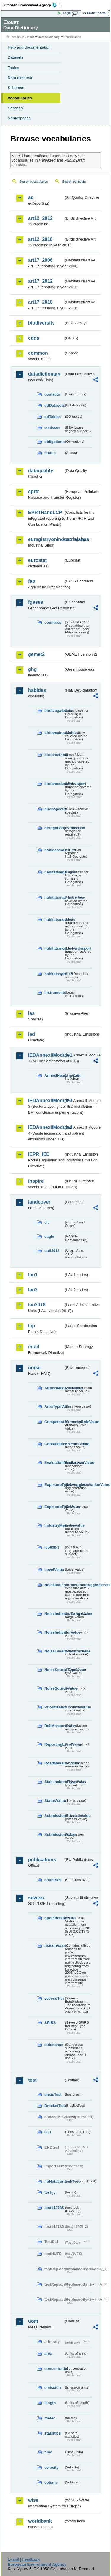 The image size is (111, 2576). What do you see at coordinates (52, 427) in the screenshot?
I see `eeaissue` at bounding box center [52, 427].